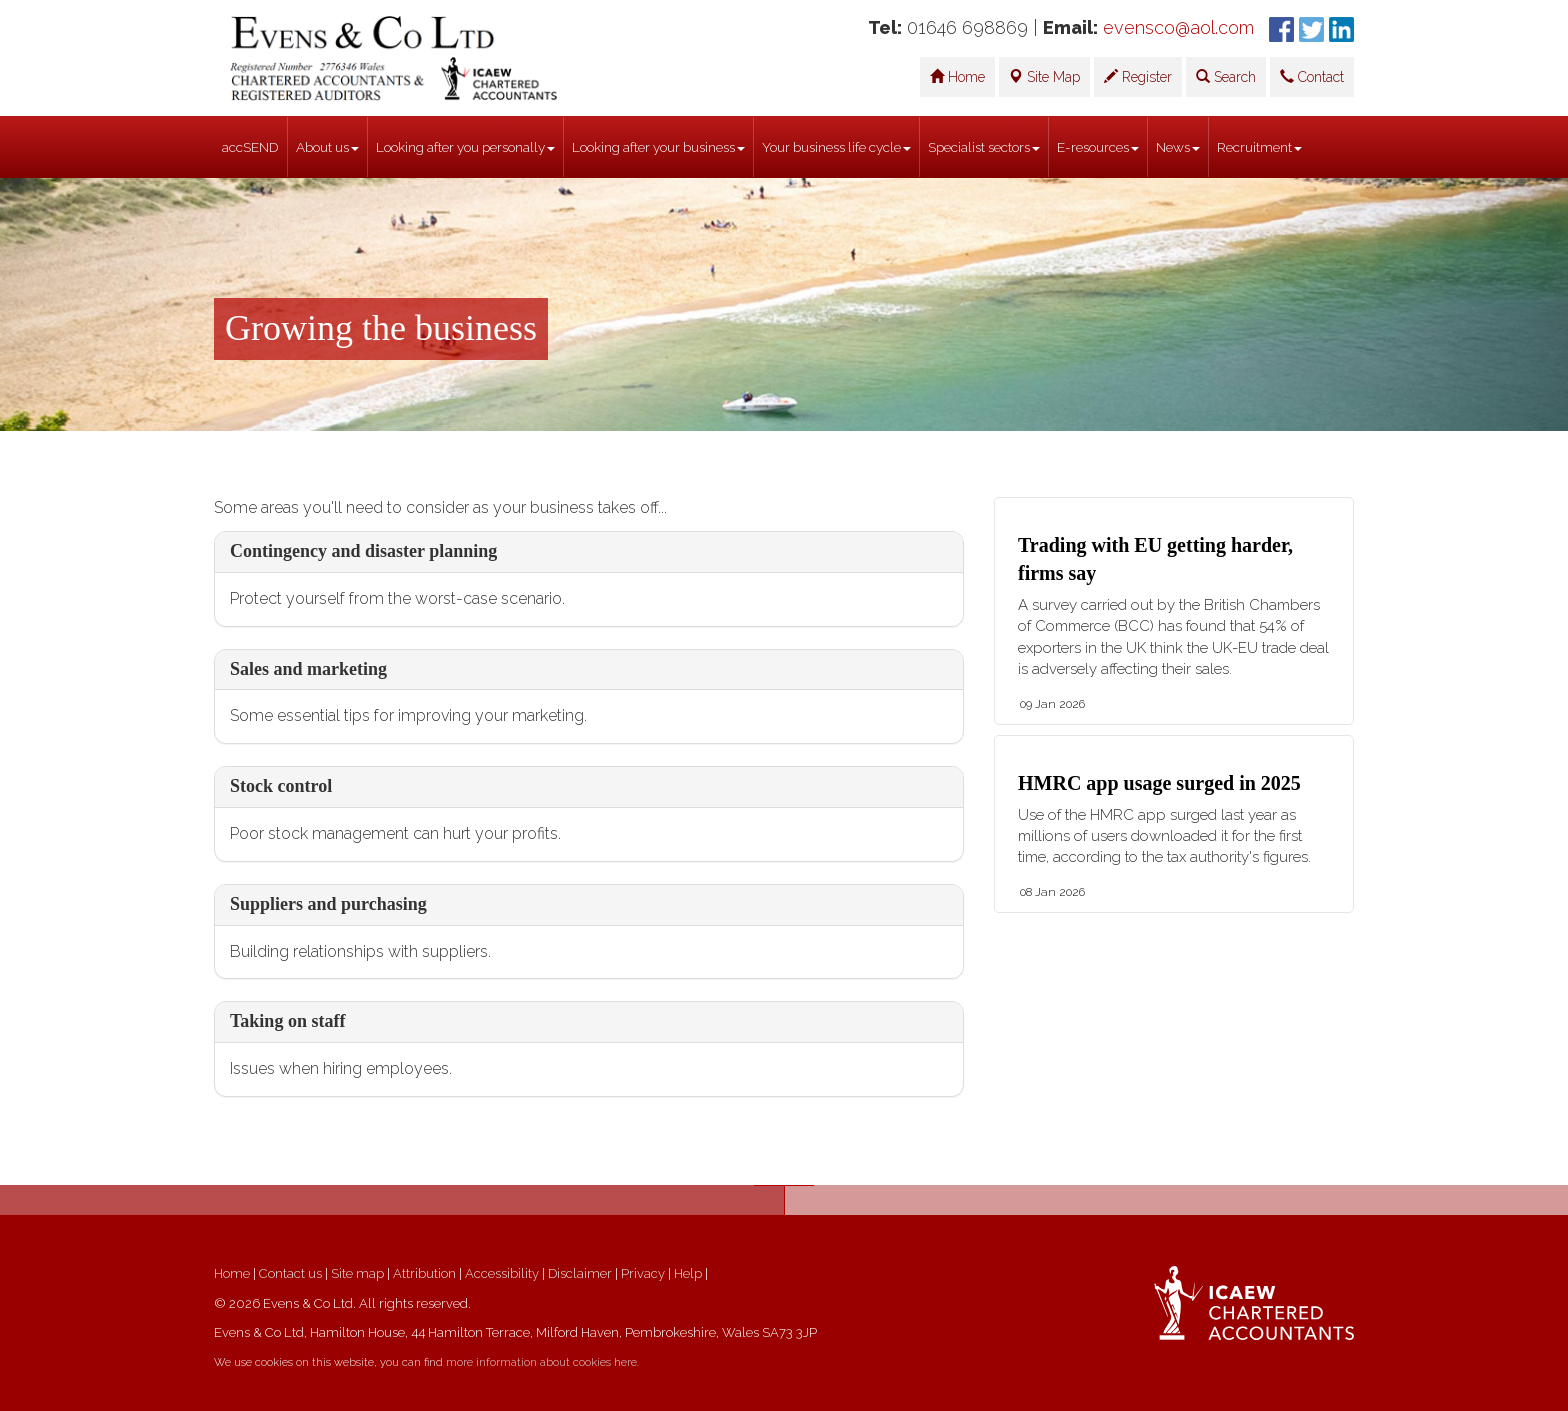 This screenshot has width=1568, height=1411. Describe the element at coordinates (1226, 77) in the screenshot. I see `Search` at that location.